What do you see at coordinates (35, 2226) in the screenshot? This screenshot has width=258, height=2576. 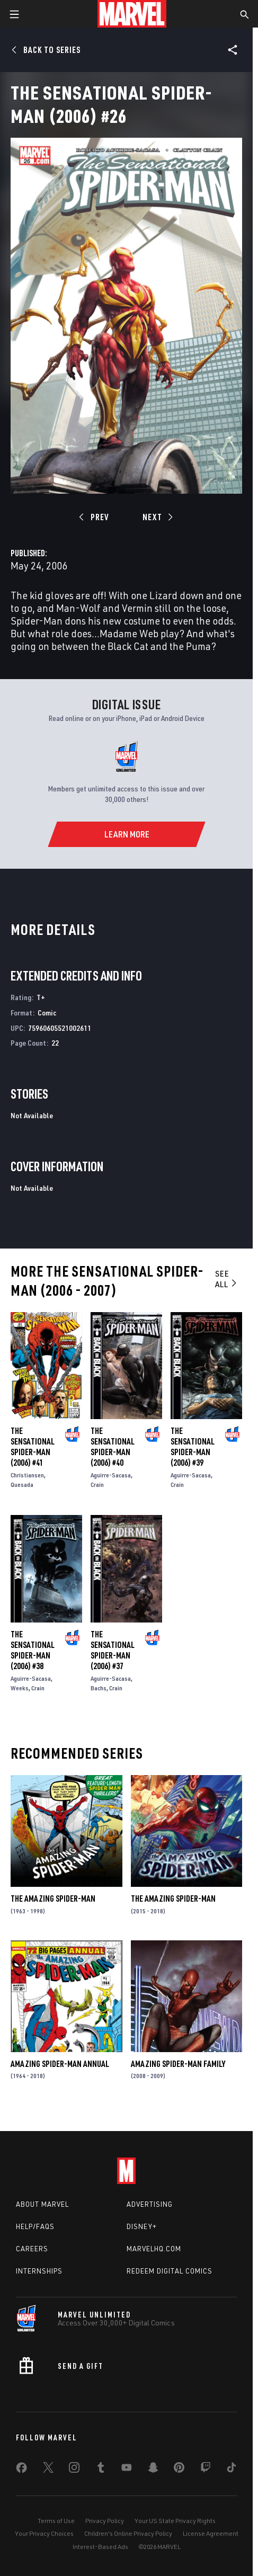 I see `Help/FAQs` at bounding box center [35, 2226].